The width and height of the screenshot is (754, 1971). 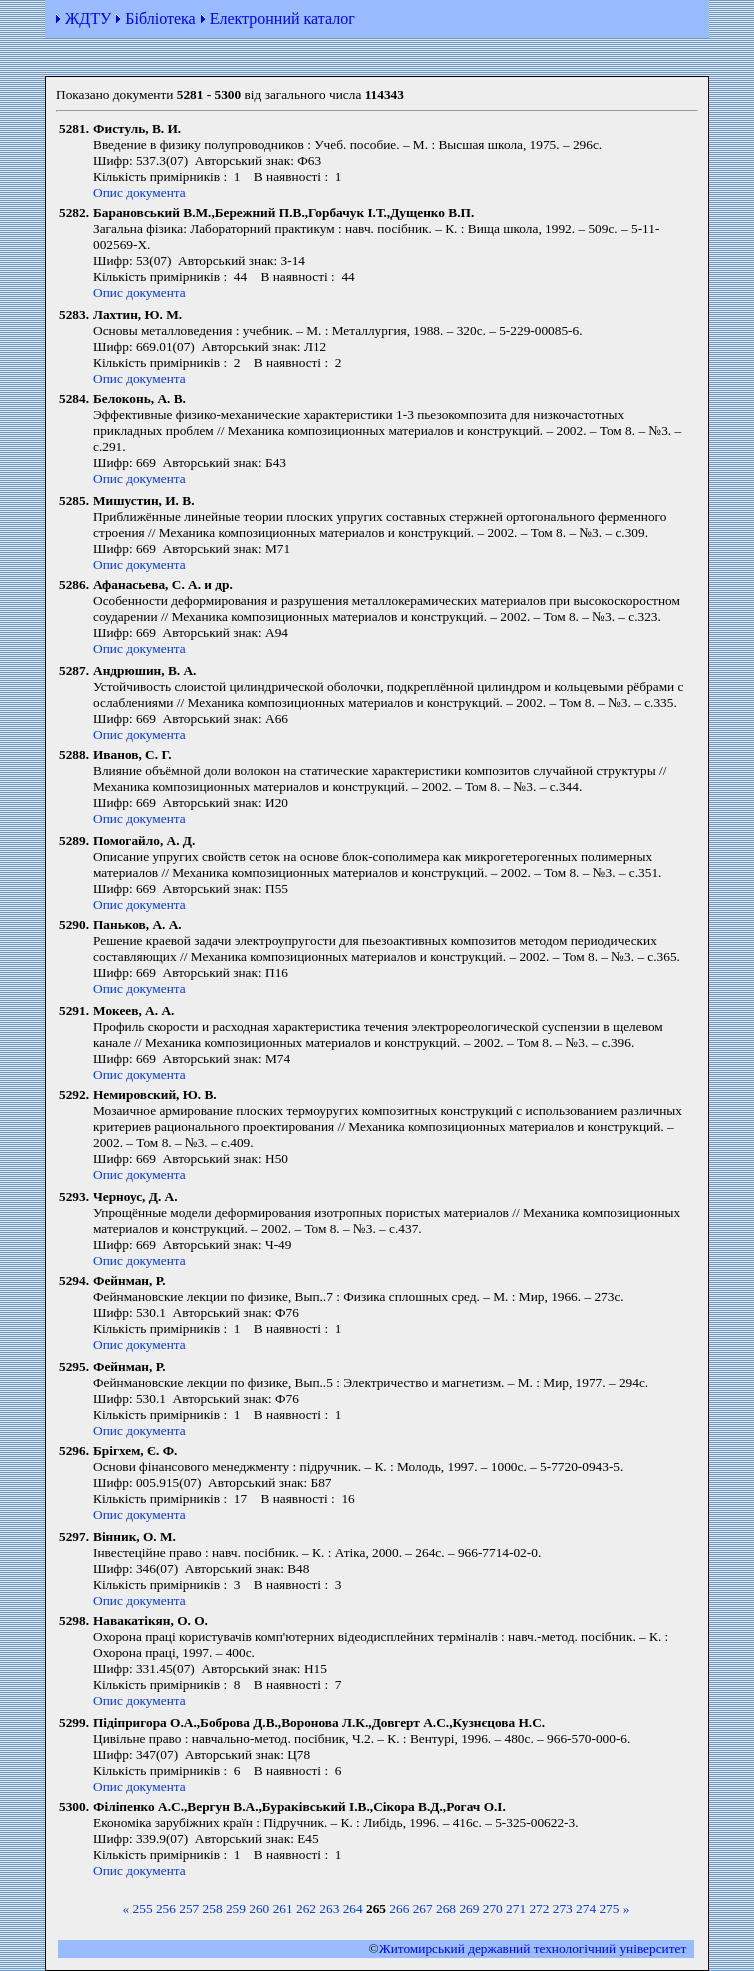 I want to click on 256, so click(x=166, y=1908).